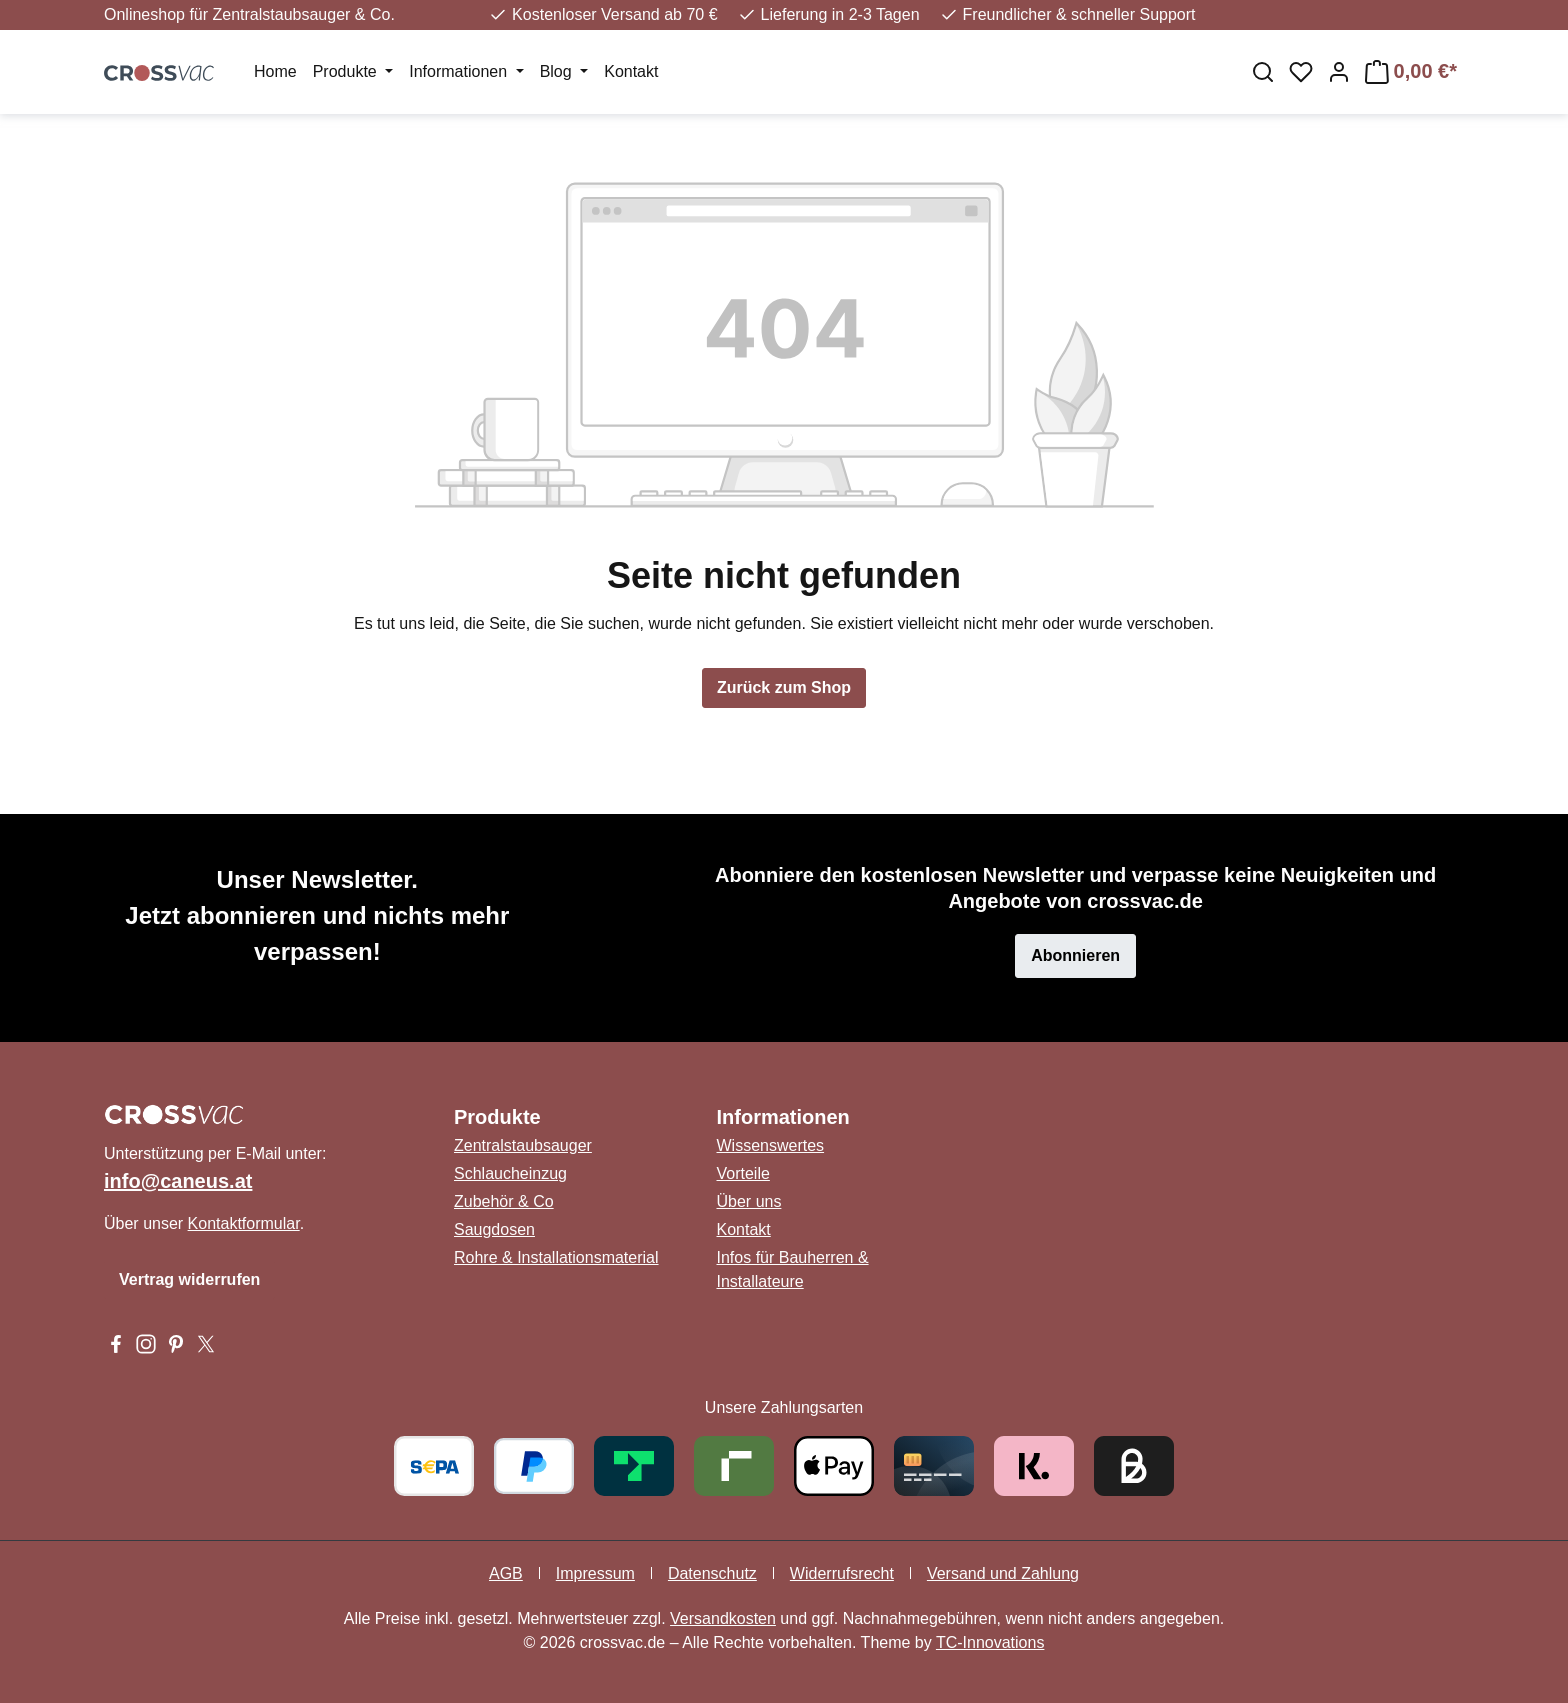 The image size is (1568, 1703). I want to click on Schlaucheinzug, so click(510, 1173).